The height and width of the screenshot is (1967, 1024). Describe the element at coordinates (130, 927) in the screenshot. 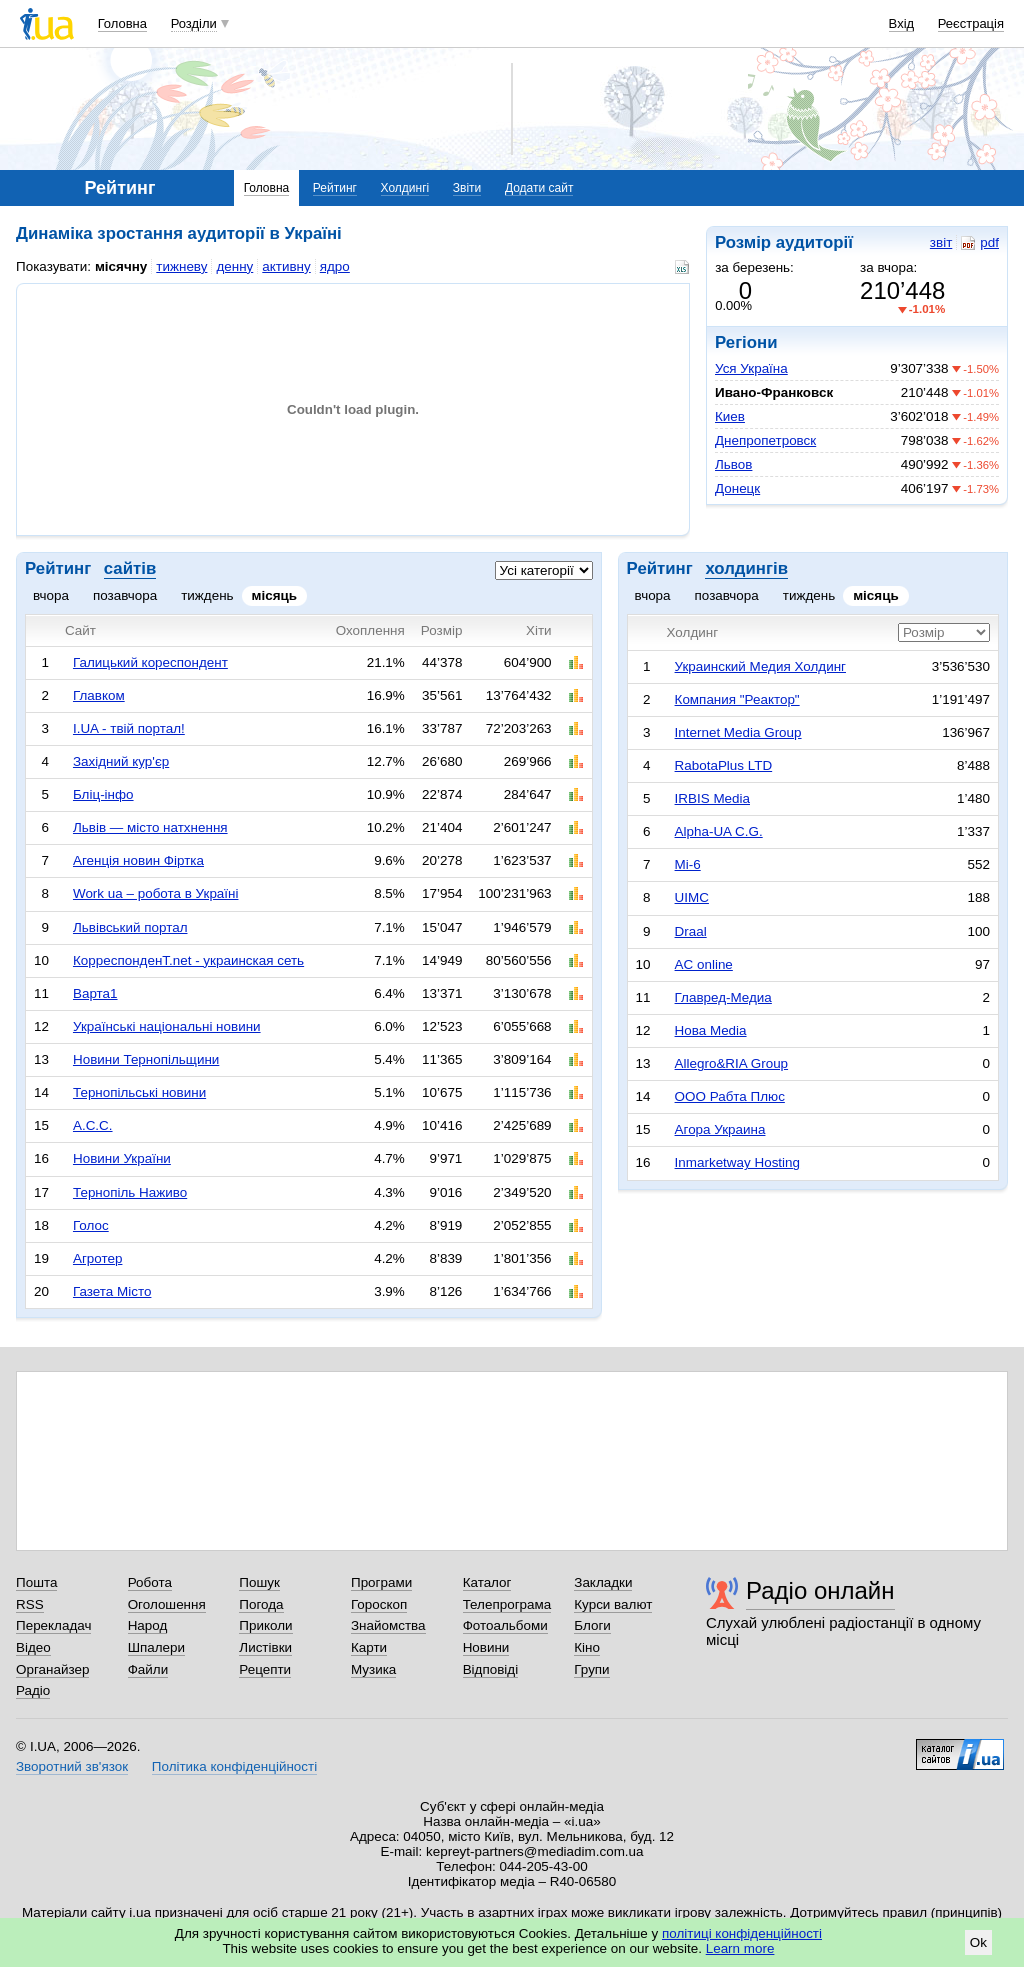

I see `Львівський портал` at that location.